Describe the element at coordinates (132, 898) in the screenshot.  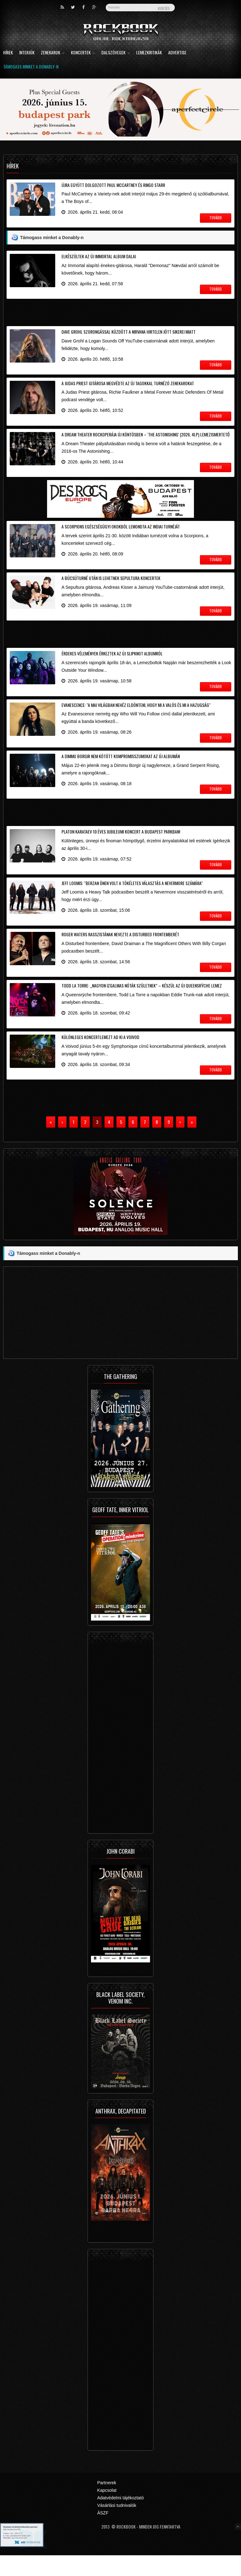
I see `Jeff Loomis: "Berzan Önen volt a tökéletes választás a Nevermore számára"` at that location.